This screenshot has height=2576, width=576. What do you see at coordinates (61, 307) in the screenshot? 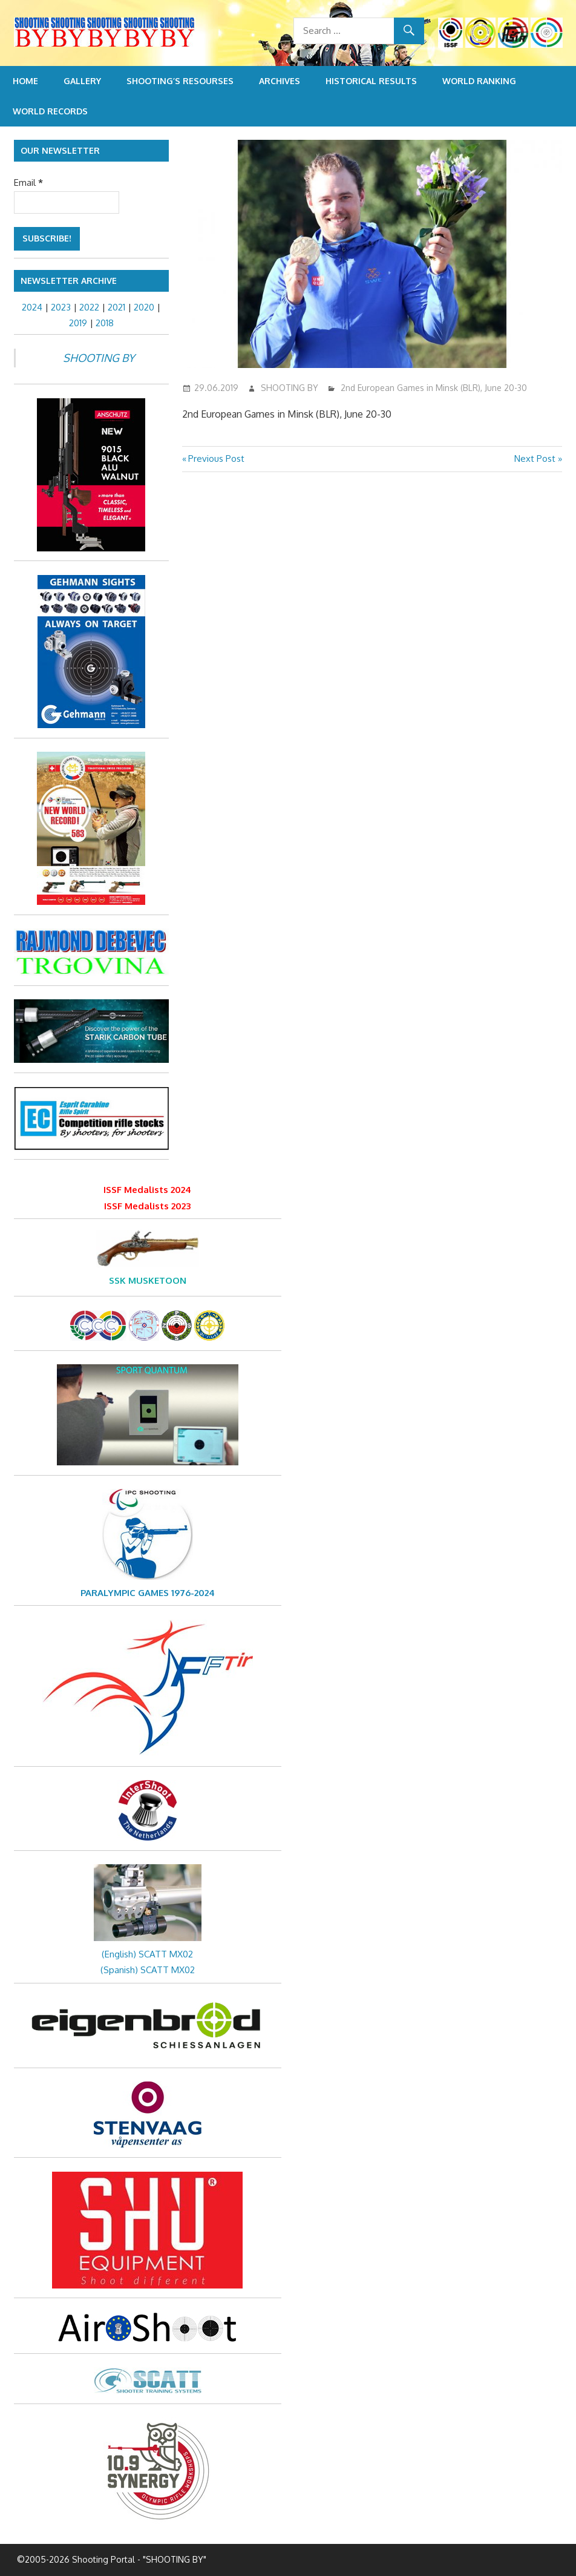
I see `2023` at bounding box center [61, 307].